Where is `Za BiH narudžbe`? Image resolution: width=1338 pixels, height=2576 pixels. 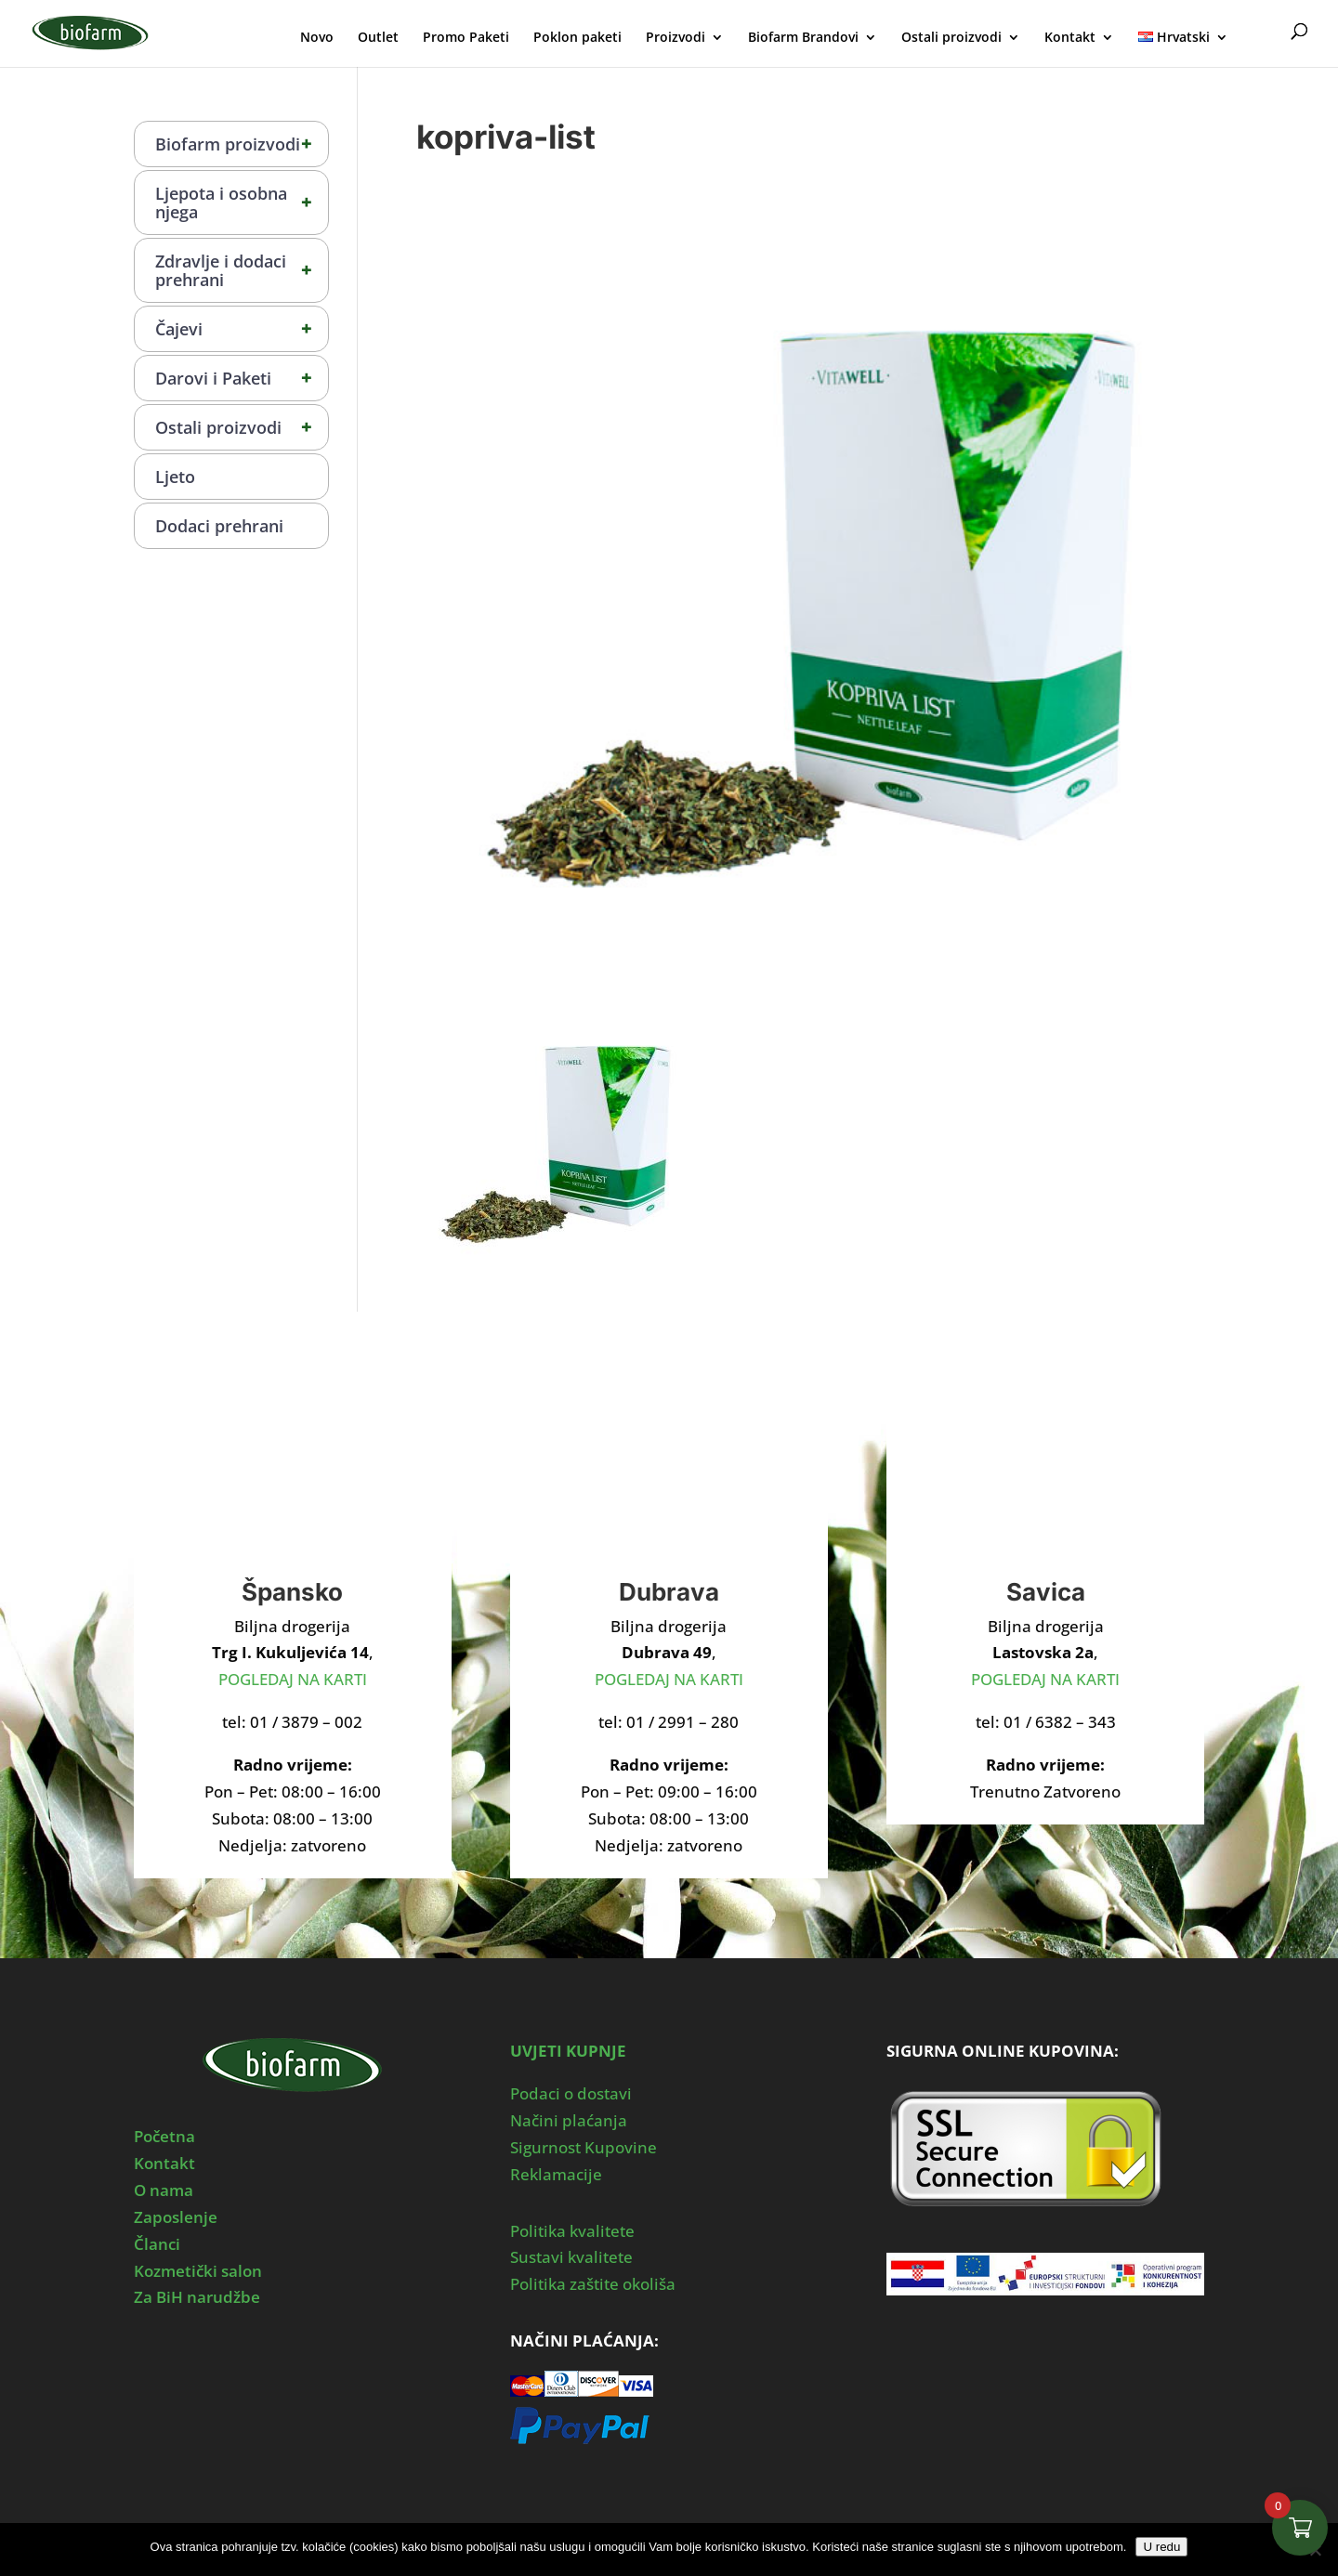 Za BiH narudžbe is located at coordinates (197, 2297).